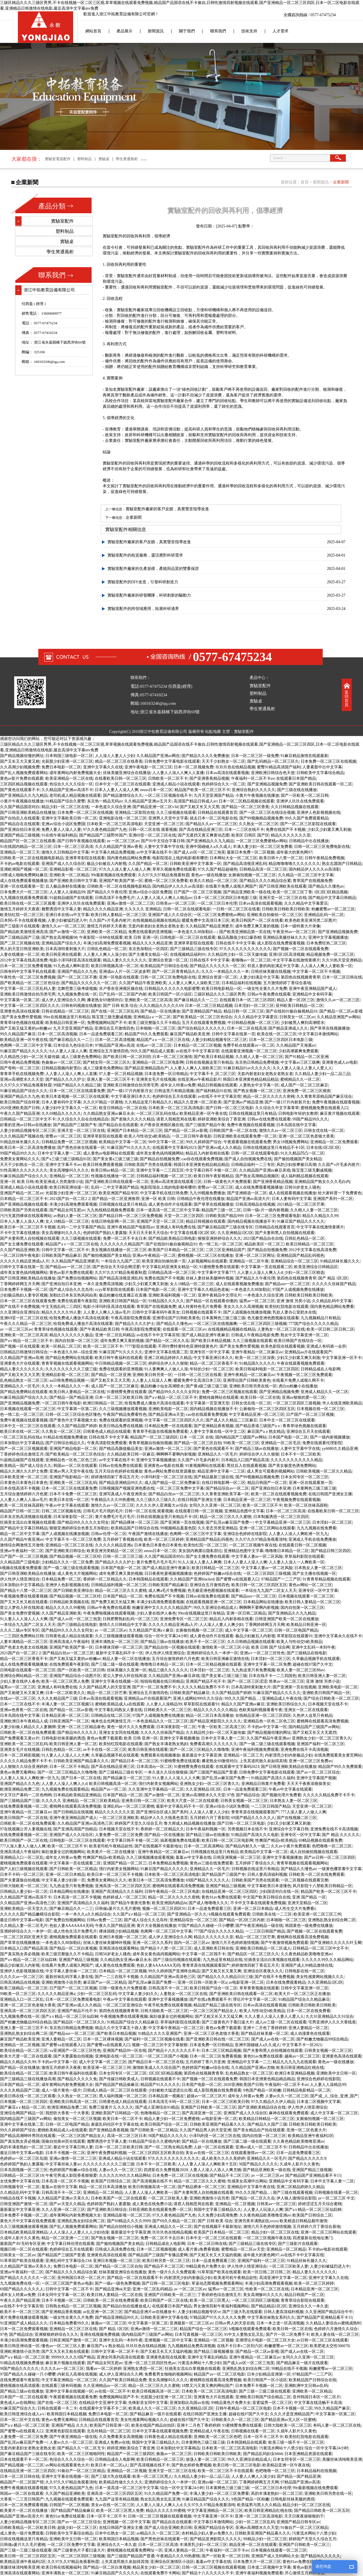 The image size is (363, 2576). What do you see at coordinates (243, 1795) in the screenshot?
I see `97色 国产精品综合` at bounding box center [243, 1795].